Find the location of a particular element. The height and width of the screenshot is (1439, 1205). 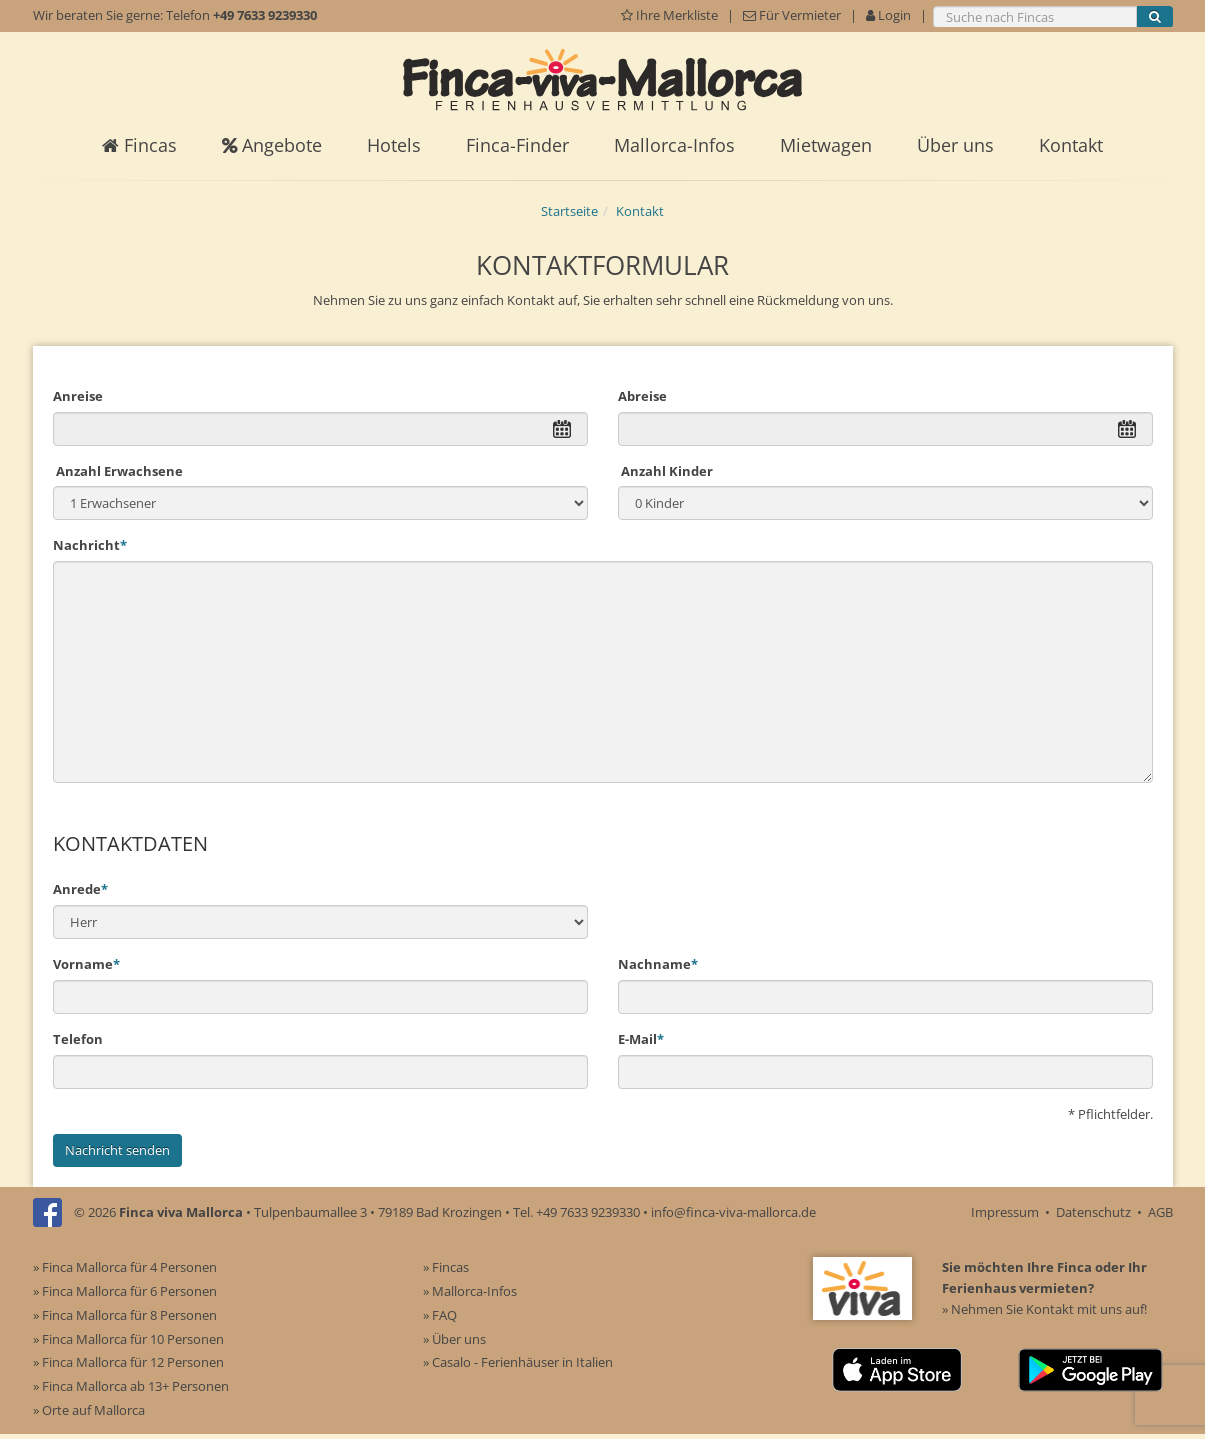

[Suche starten] is located at coordinates (1155, 17).